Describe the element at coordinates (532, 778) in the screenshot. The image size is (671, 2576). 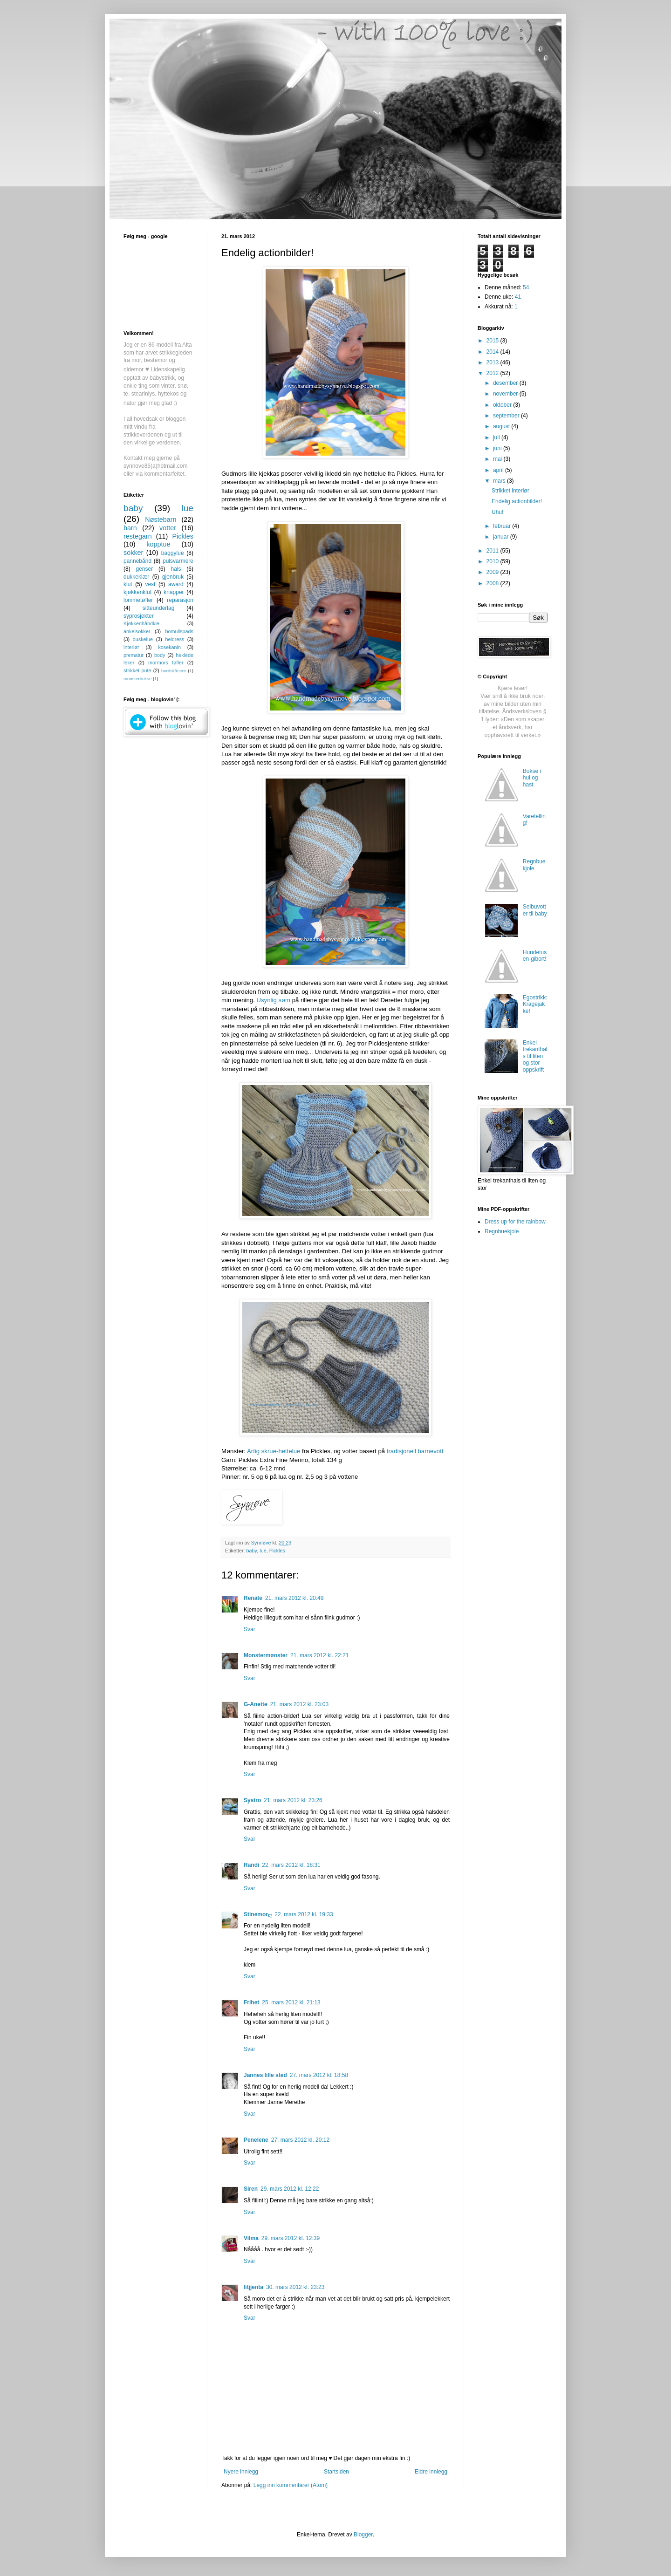
I see `Bukse i hui og hast` at that location.